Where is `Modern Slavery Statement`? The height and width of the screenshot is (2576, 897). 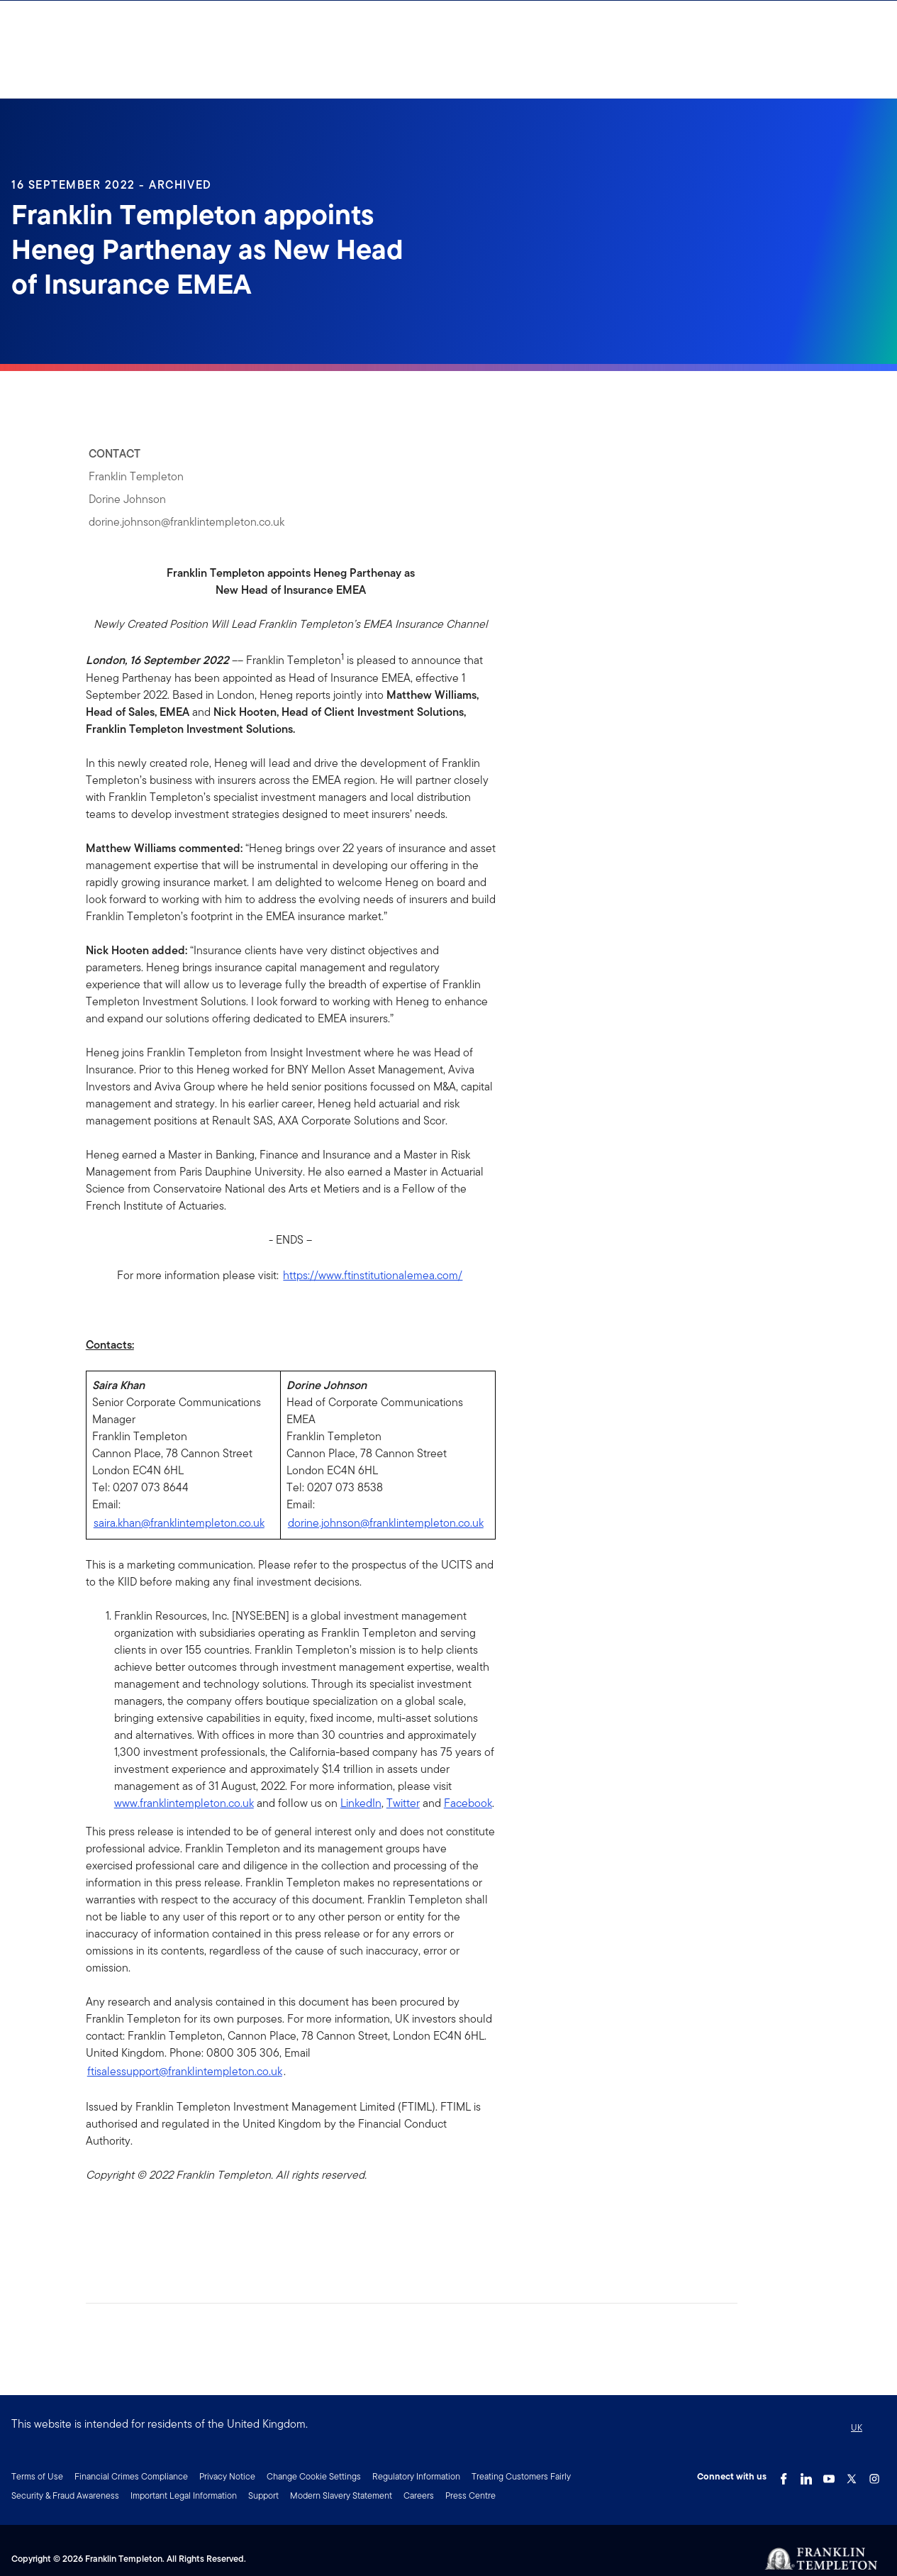
Modern Slavery Statement is located at coordinates (341, 2495).